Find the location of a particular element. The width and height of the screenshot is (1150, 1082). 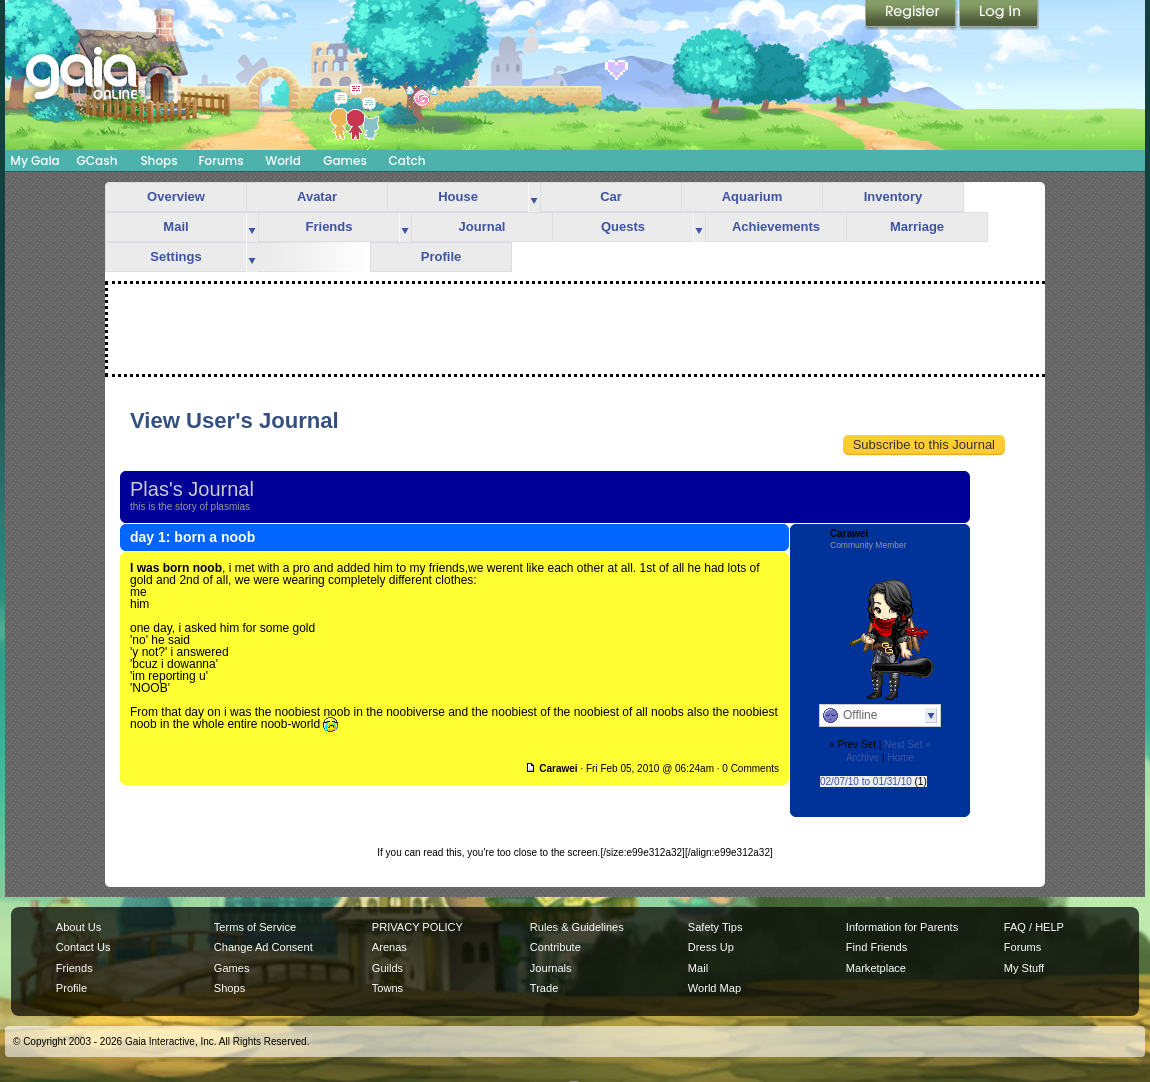

Marriage is located at coordinates (917, 226).